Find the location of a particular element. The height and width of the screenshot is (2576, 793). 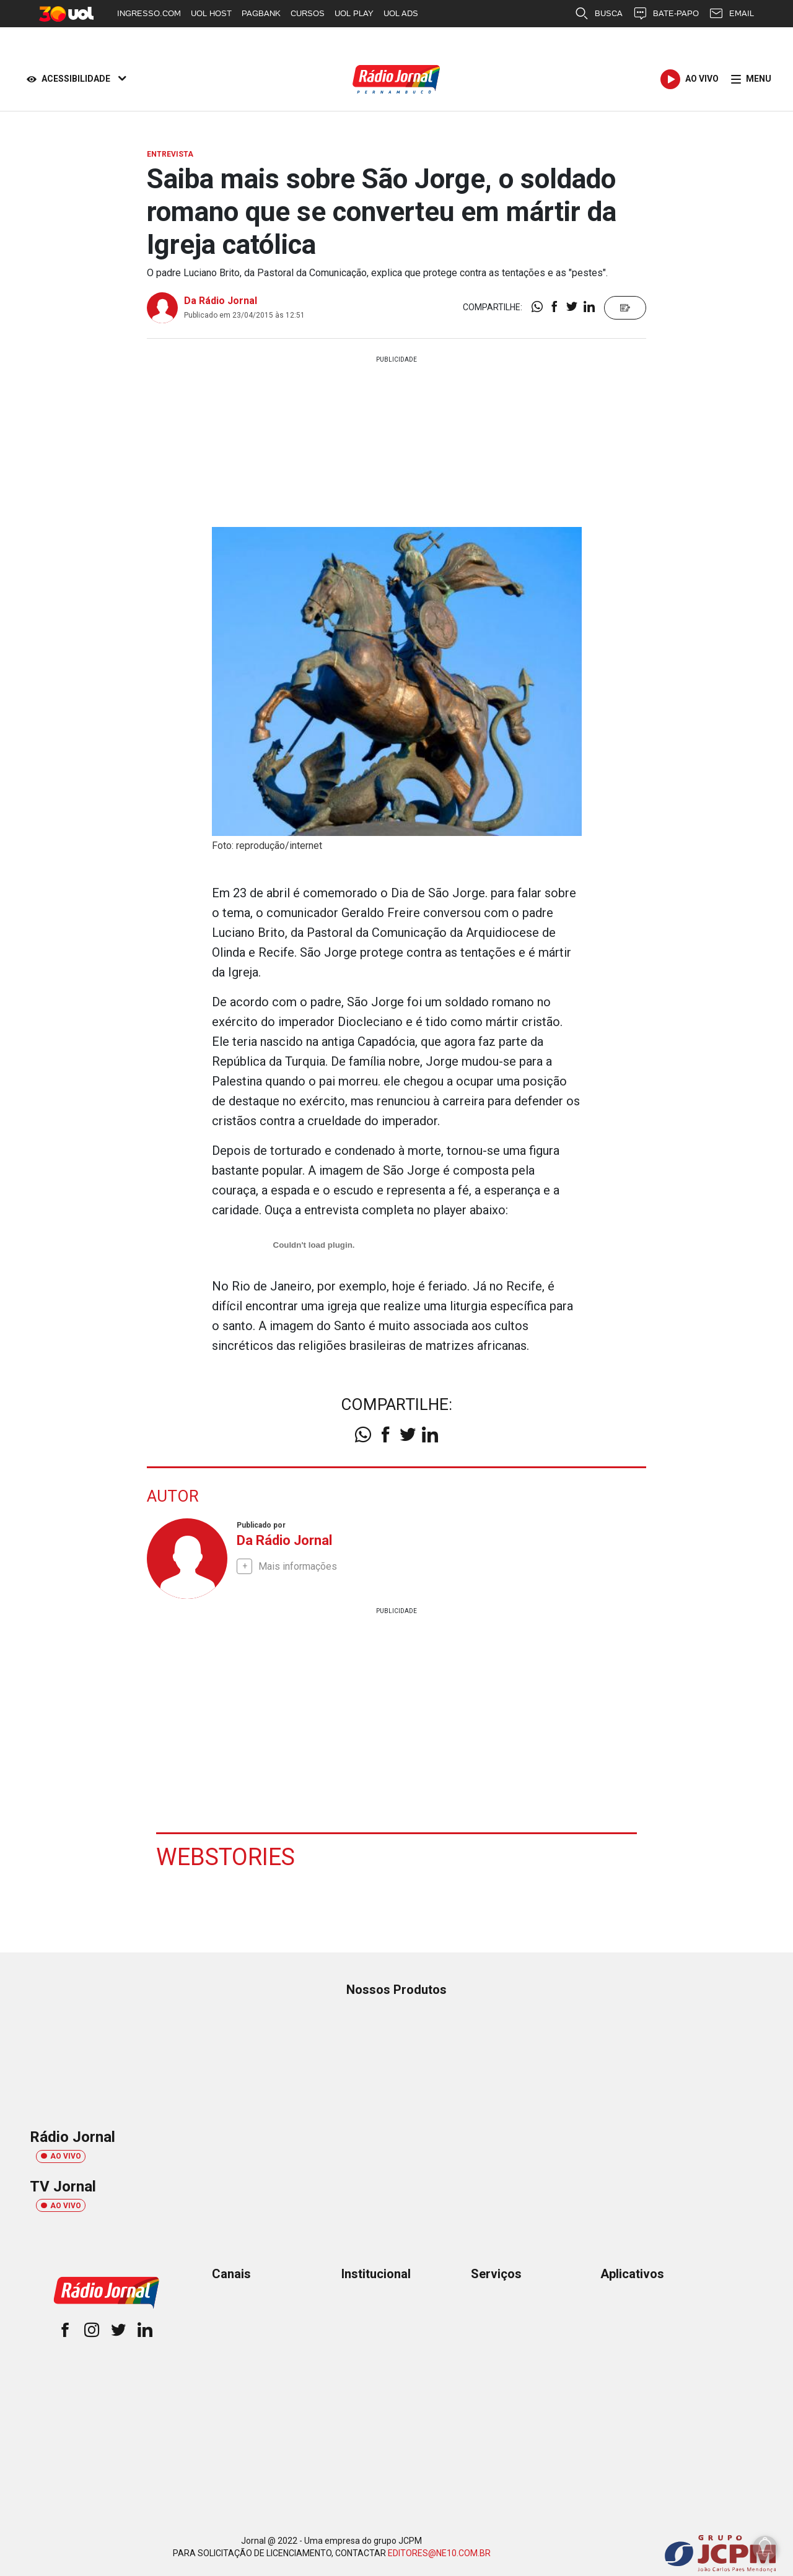

EDITORES@NE10.COM.BR is located at coordinates (439, 2552).